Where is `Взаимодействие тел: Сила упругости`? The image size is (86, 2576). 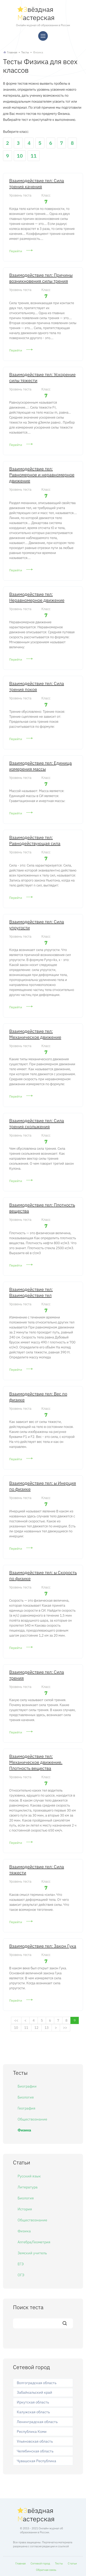
Взаимодействие тел: Сила упругости is located at coordinates (36, 924).